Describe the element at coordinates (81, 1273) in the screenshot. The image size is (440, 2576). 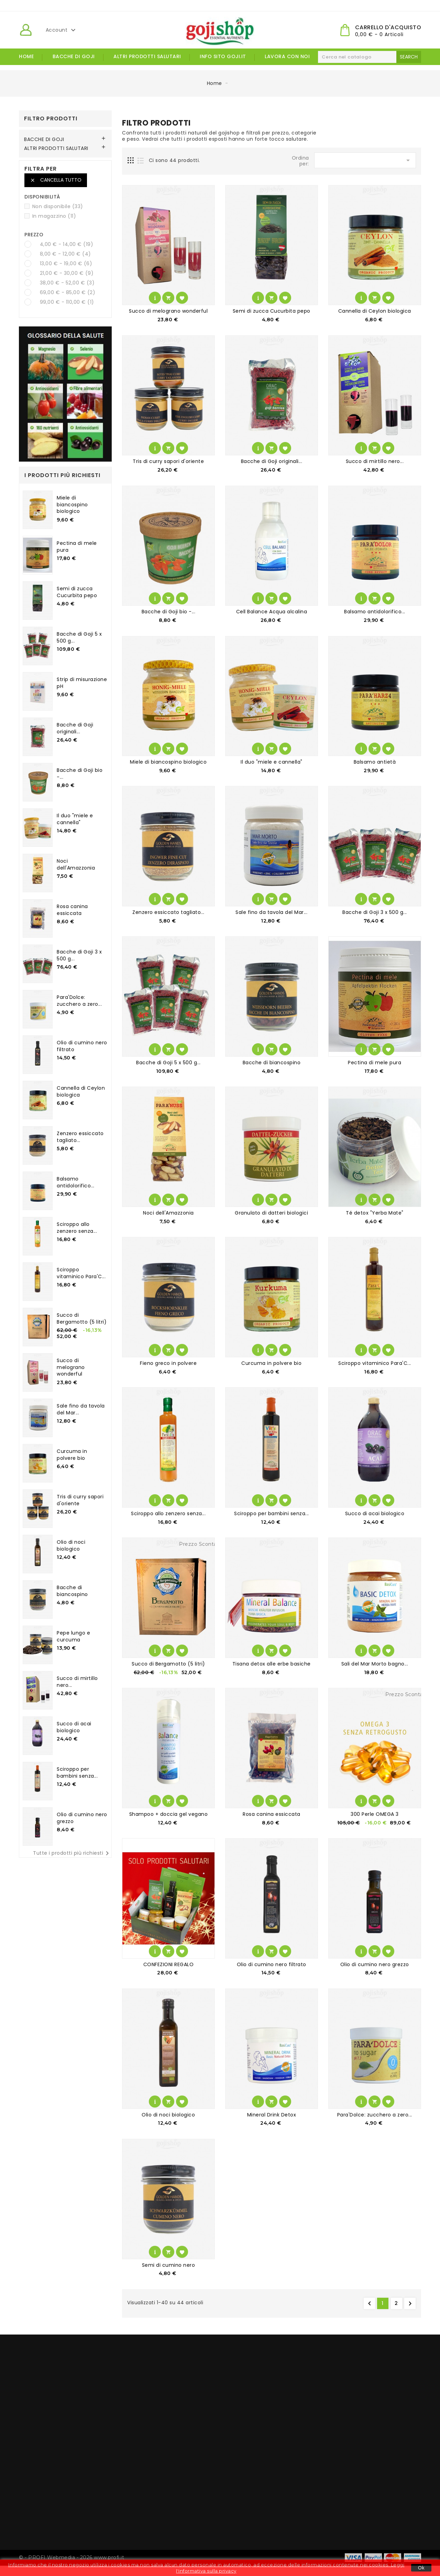
I see `Sciroppo vitaminico Para'C...` at that location.